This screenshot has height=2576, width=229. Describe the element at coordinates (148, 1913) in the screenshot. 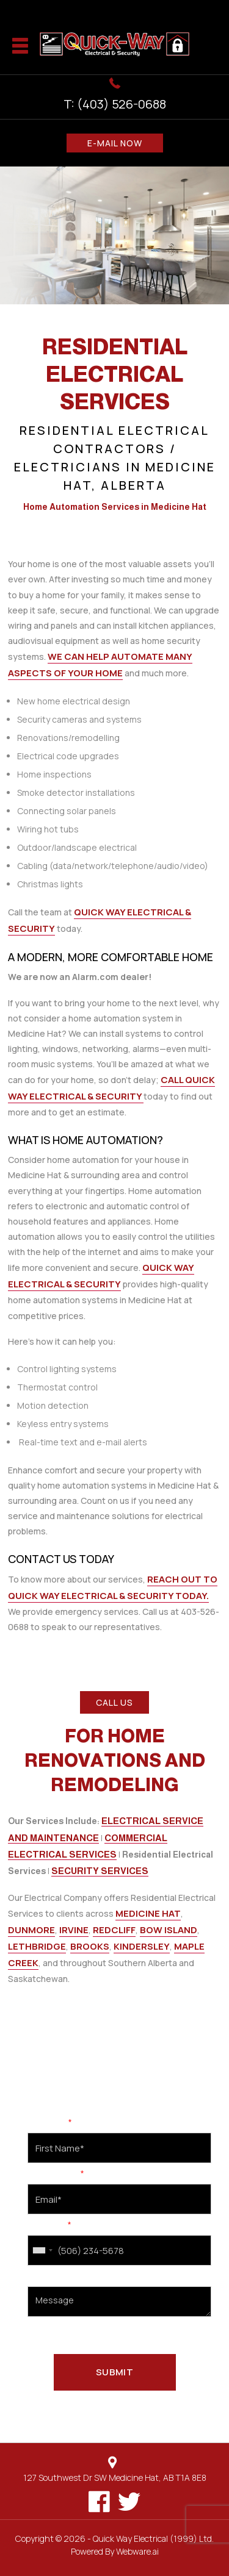

I see `Medicine Hat` at that location.